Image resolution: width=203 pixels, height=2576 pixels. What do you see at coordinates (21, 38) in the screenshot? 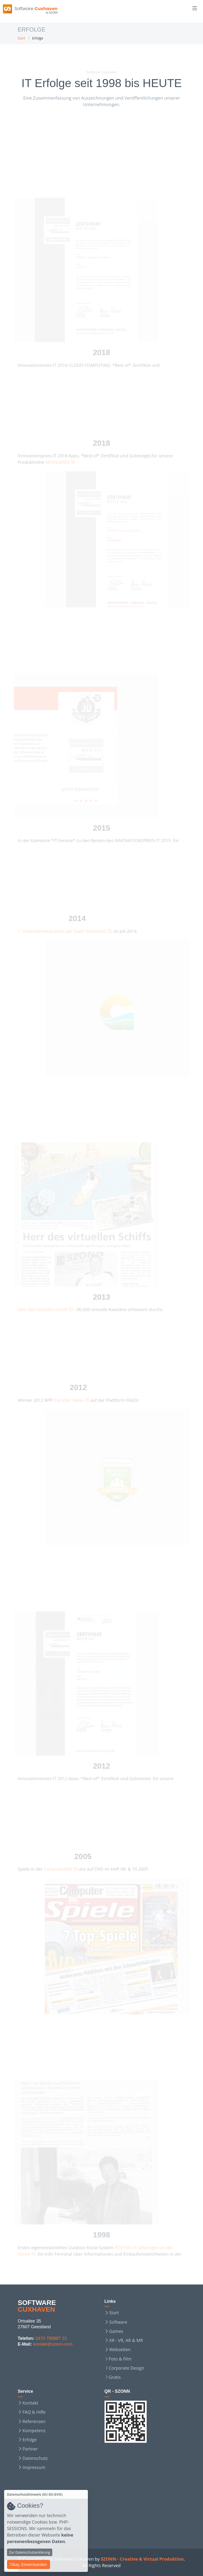
I see `Start` at bounding box center [21, 38].